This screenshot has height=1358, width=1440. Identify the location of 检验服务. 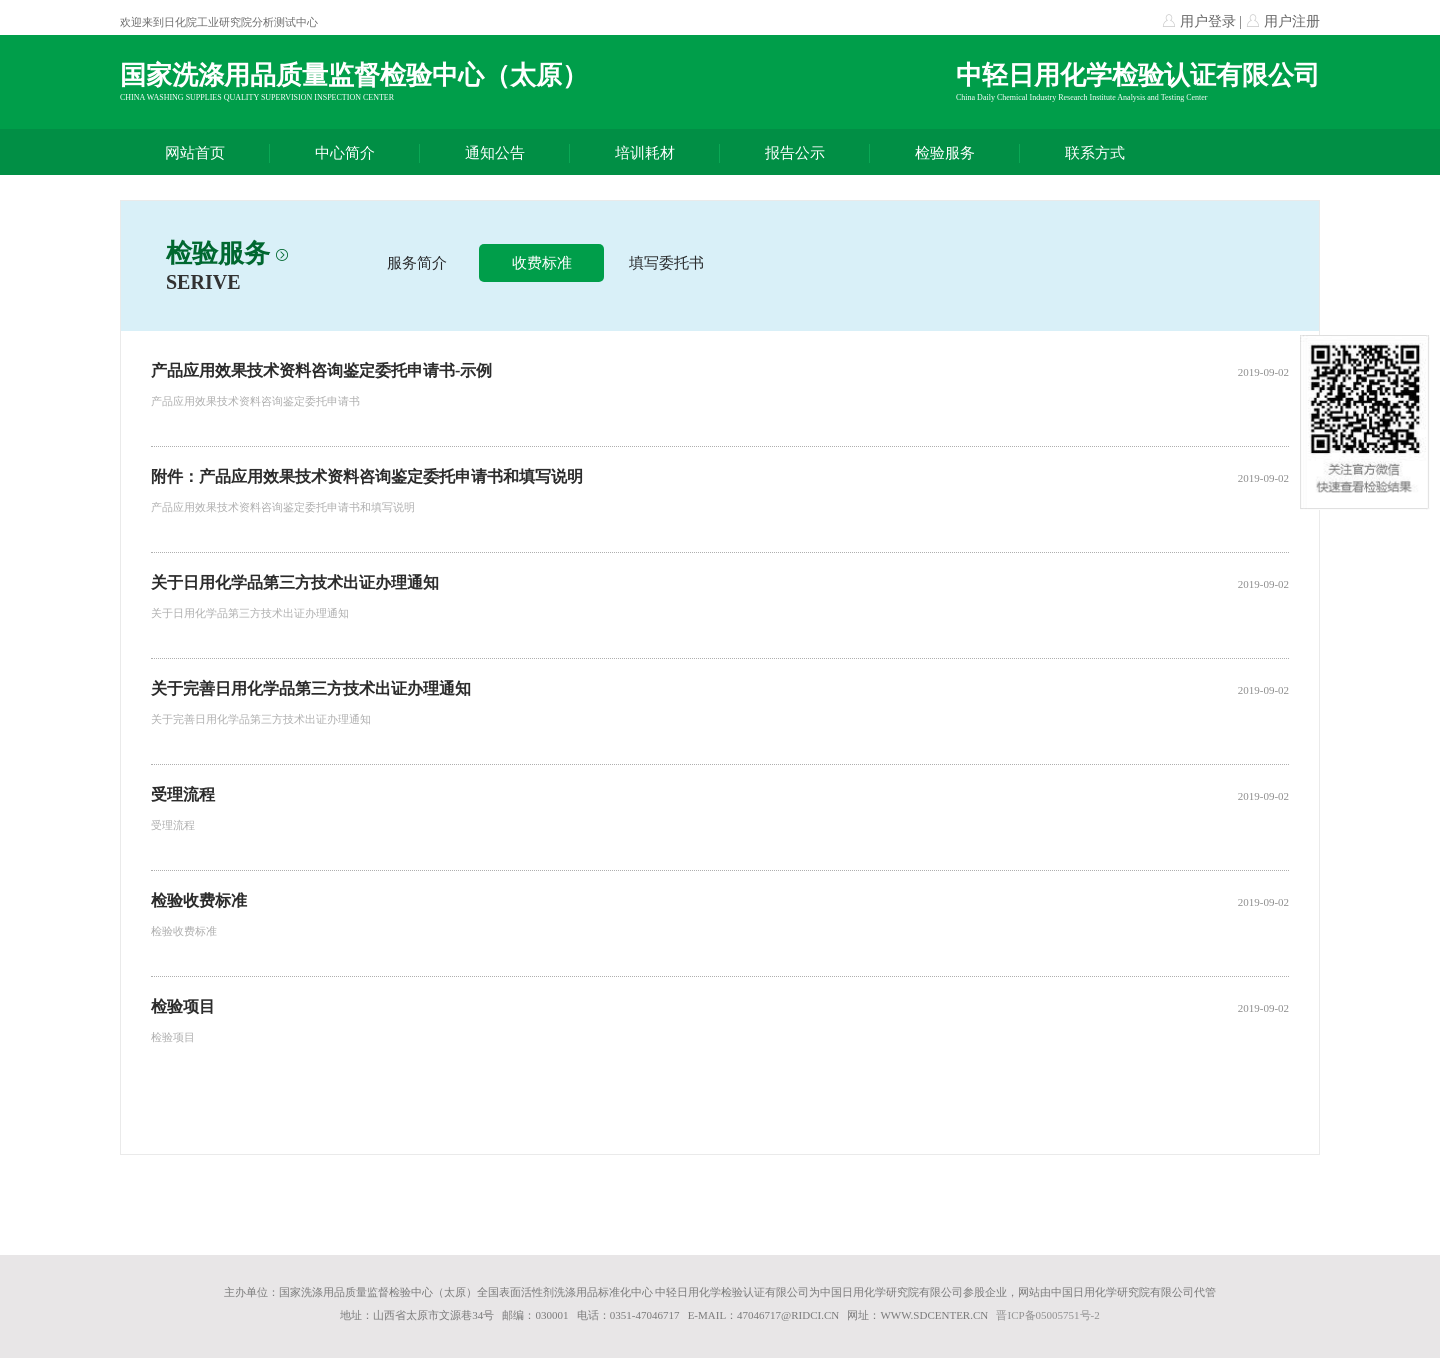
(945, 153).